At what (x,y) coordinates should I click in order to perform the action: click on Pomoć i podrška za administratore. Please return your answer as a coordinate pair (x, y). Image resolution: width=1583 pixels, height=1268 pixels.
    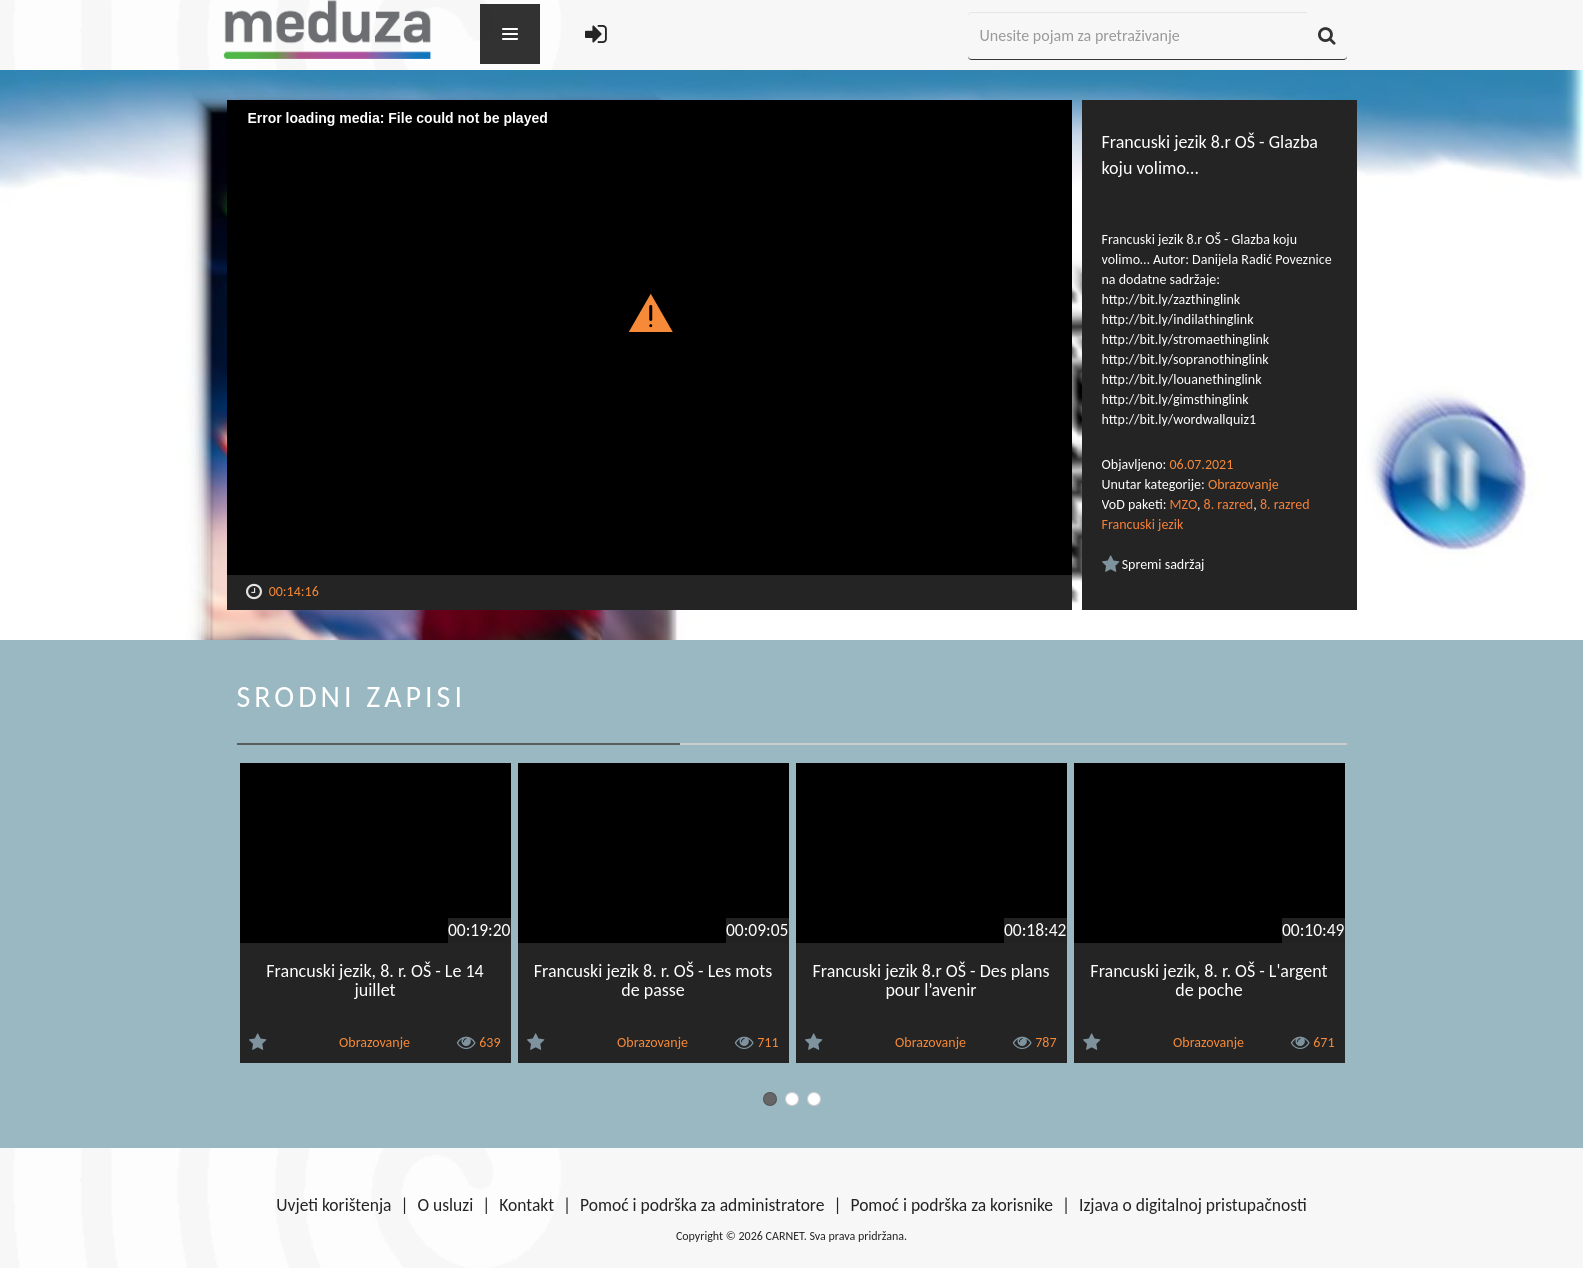
    Looking at the image, I should click on (702, 1205).